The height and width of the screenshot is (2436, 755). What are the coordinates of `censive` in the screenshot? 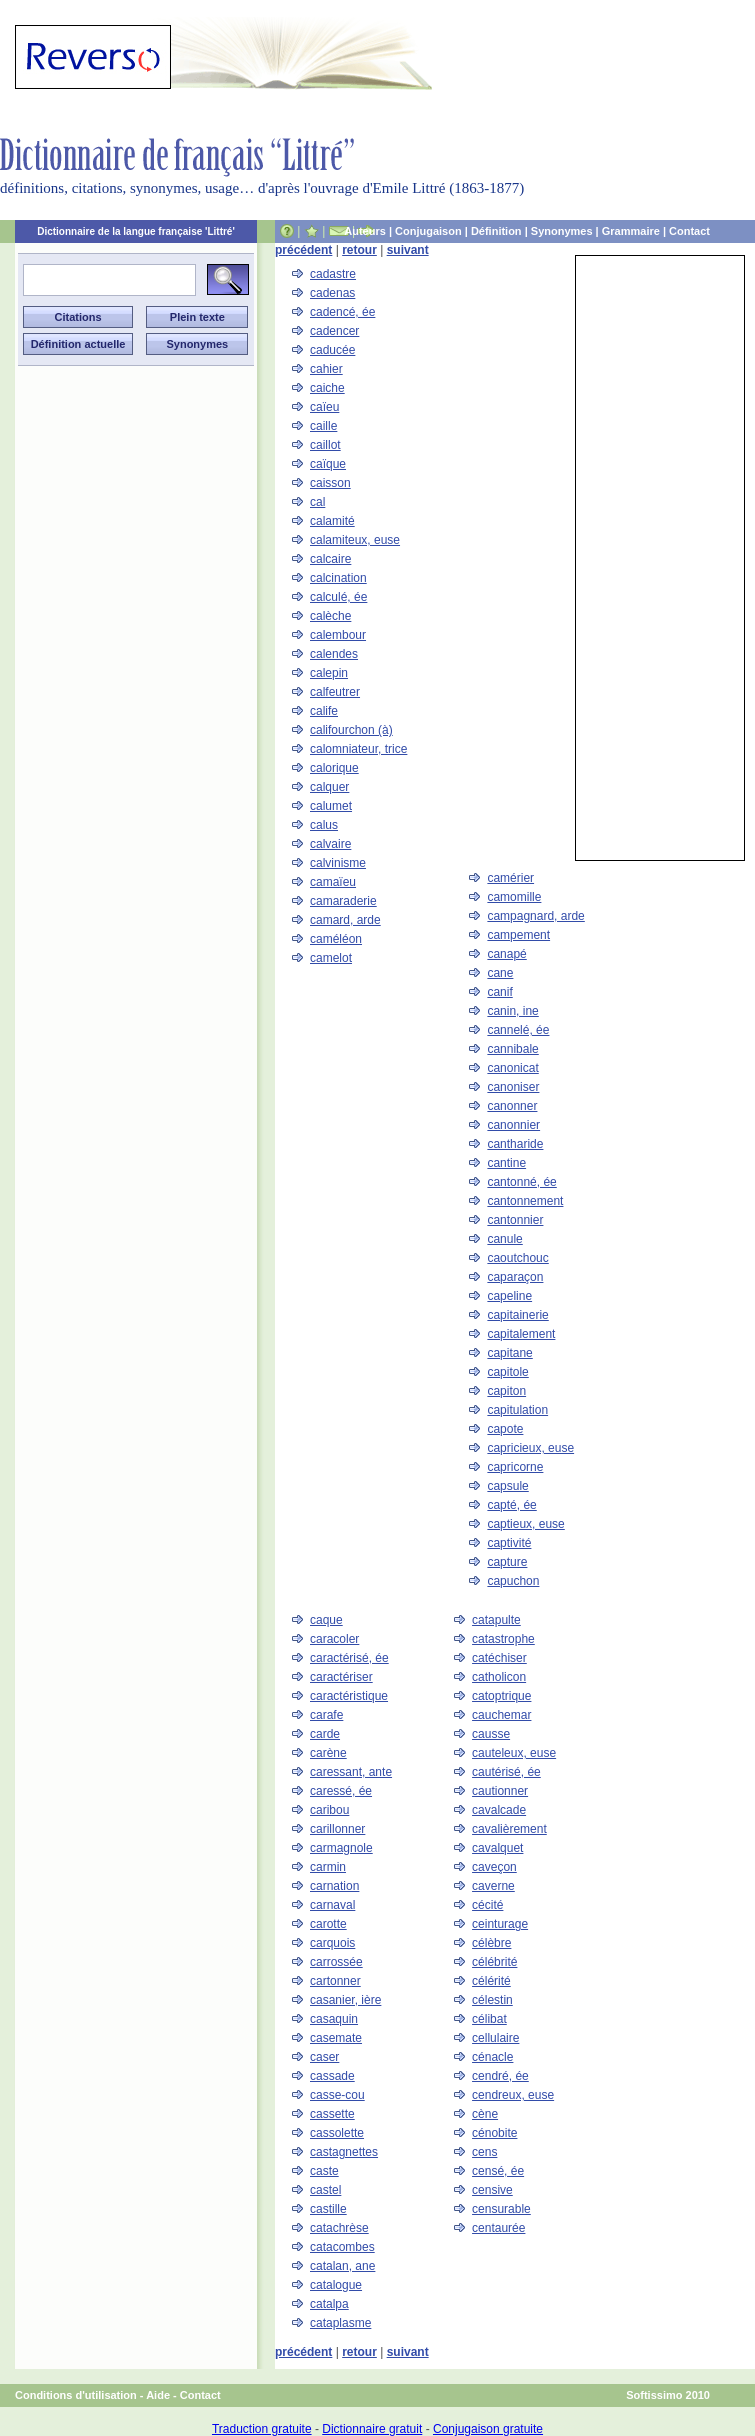 It's located at (492, 2190).